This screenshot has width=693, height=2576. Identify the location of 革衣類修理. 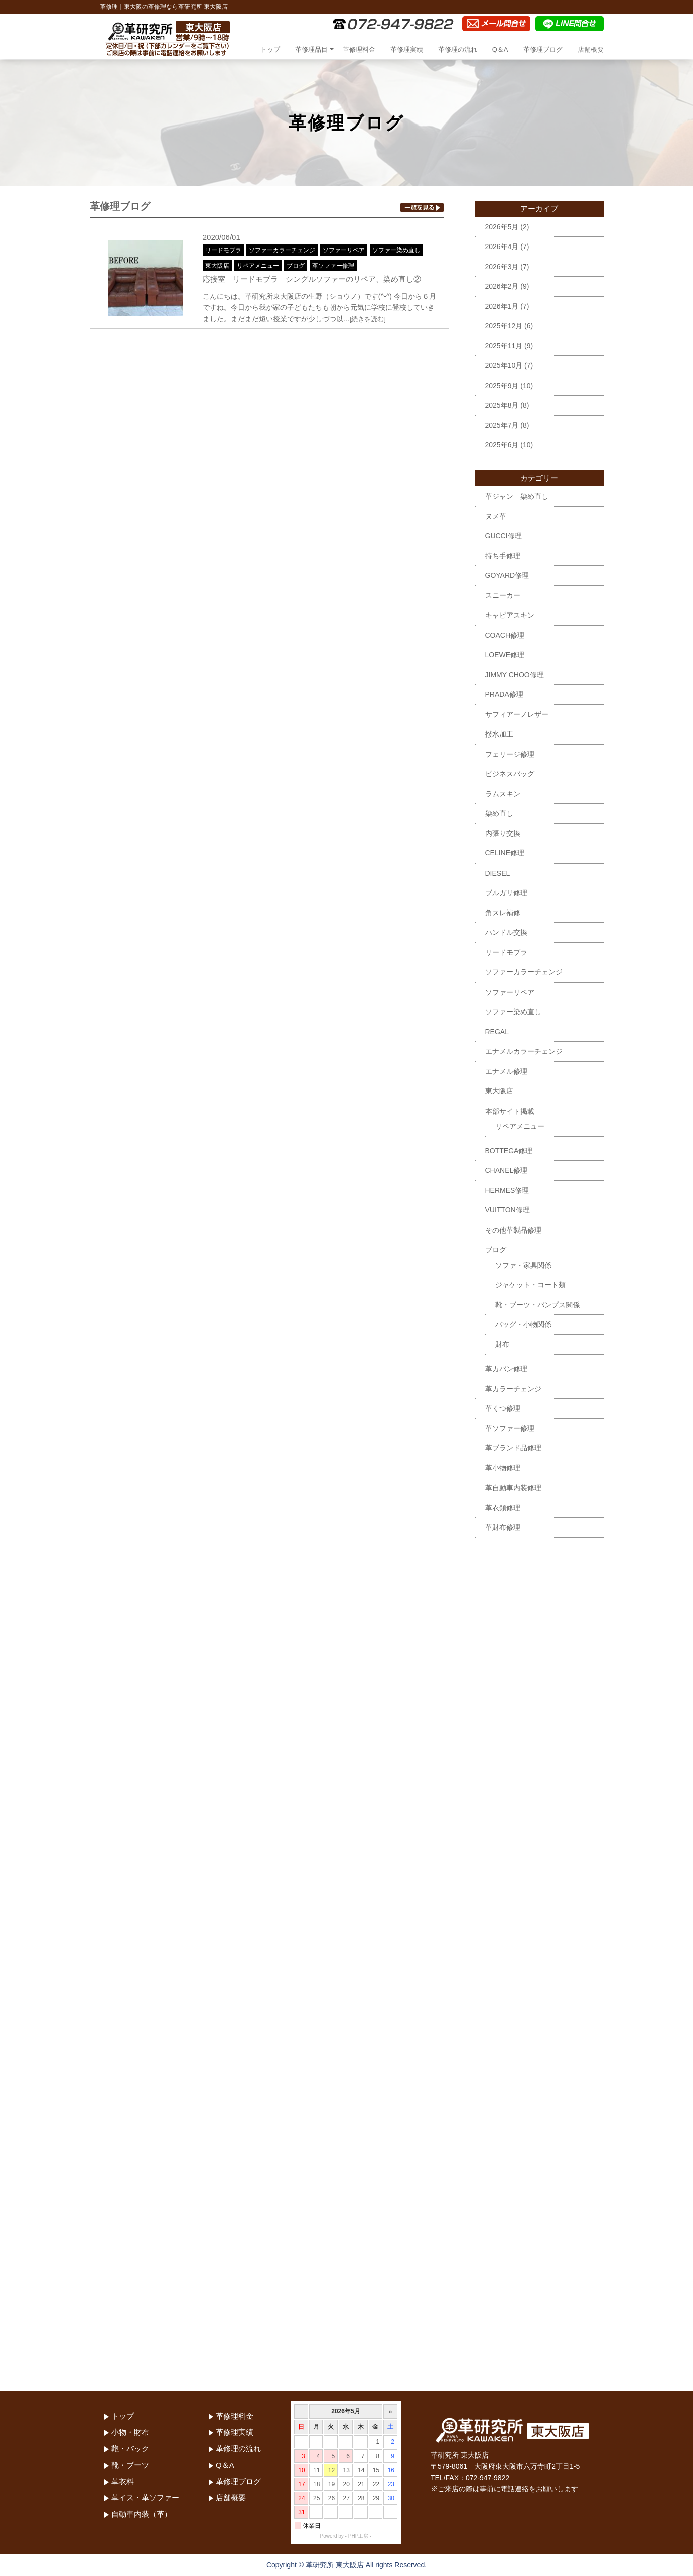
(502, 1508).